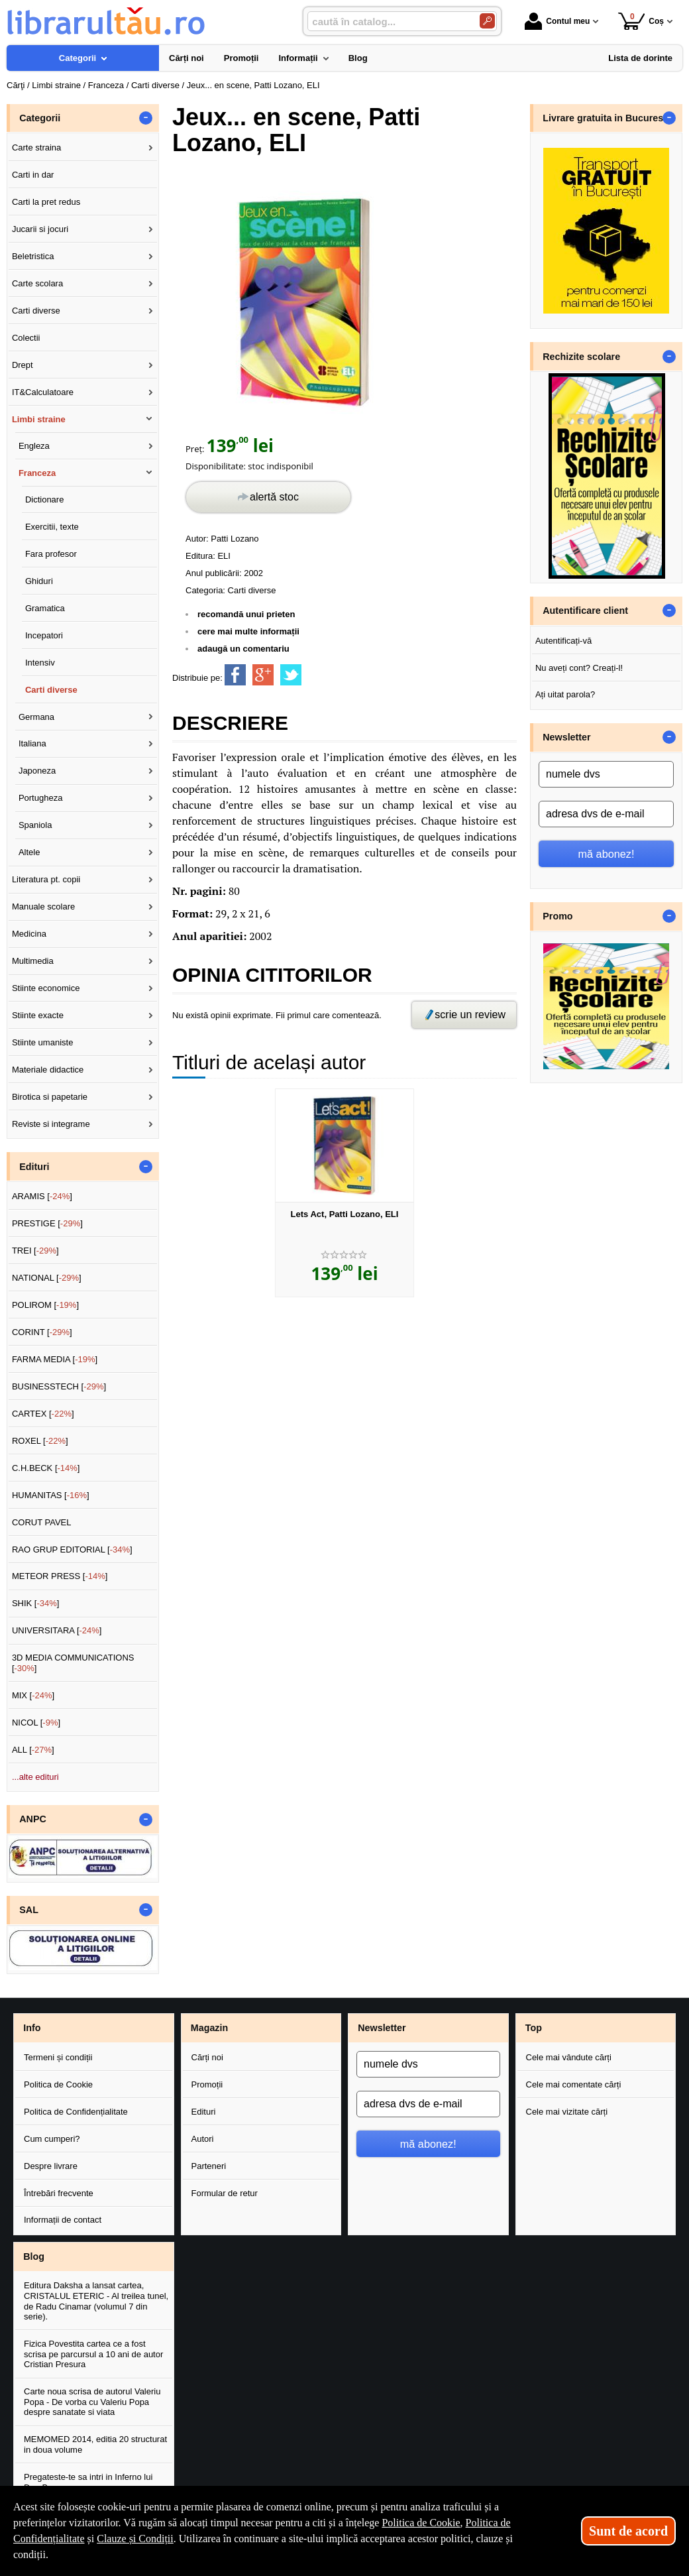  Describe the element at coordinates (47, 1223) in the screenshot. I see `PRESTIGE []` at that location.